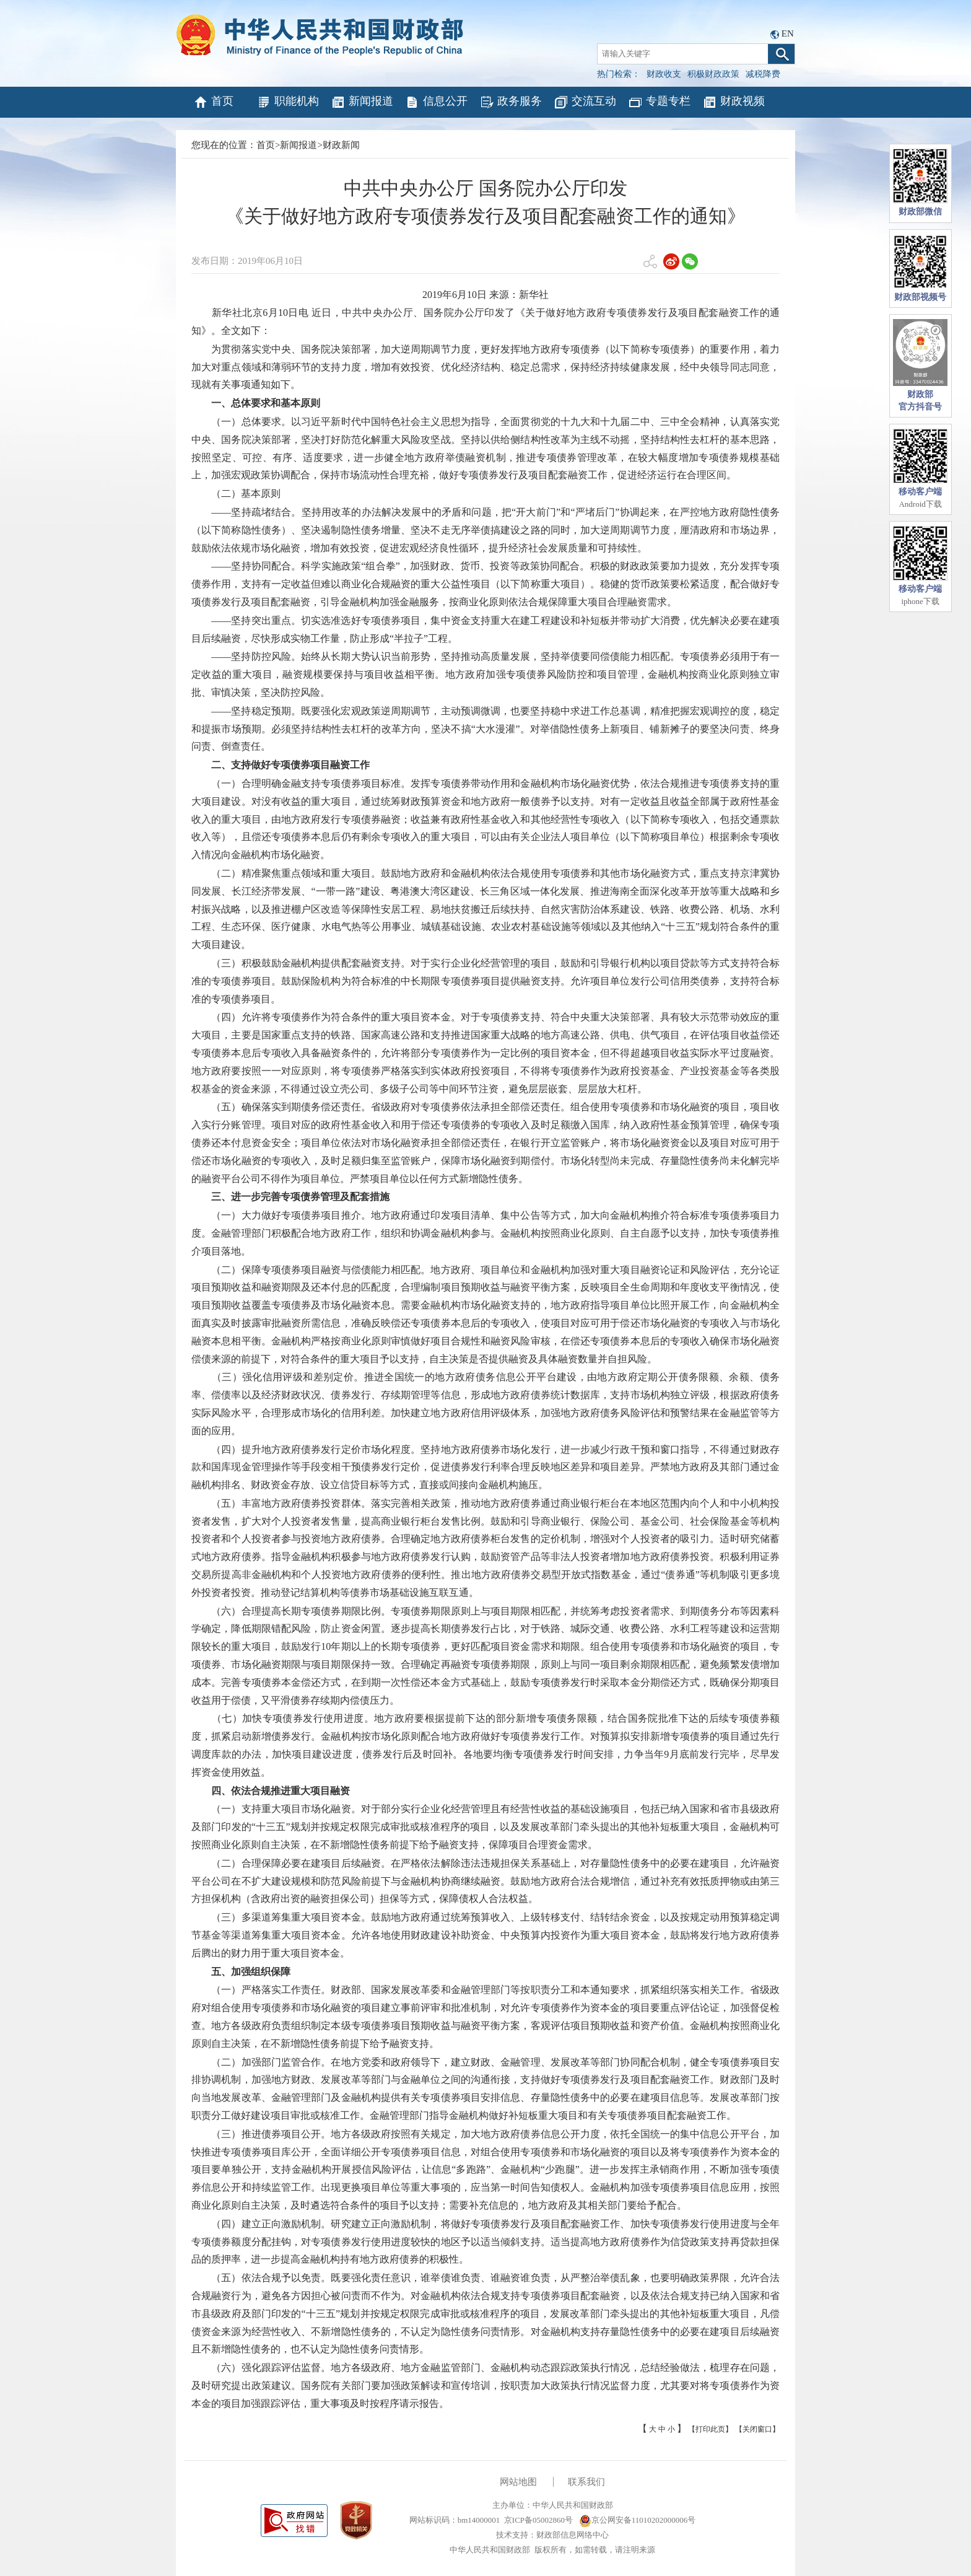  What do you see at coordinates (518, 2482) in the screenshot?
I see `网站地图` at bounding box center [518, 2482].